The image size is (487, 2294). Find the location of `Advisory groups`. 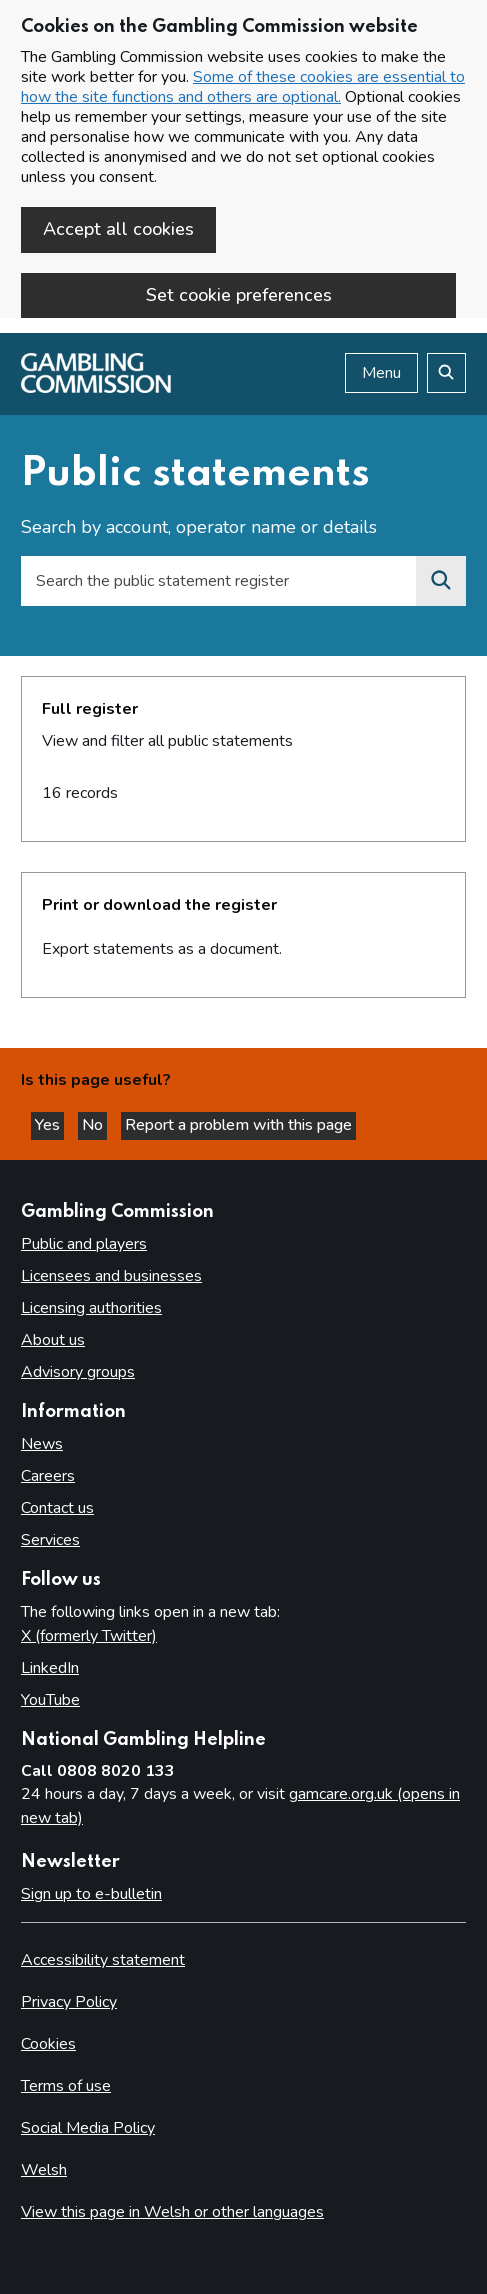

Advisory groups is located at coordinates (78, 1372).